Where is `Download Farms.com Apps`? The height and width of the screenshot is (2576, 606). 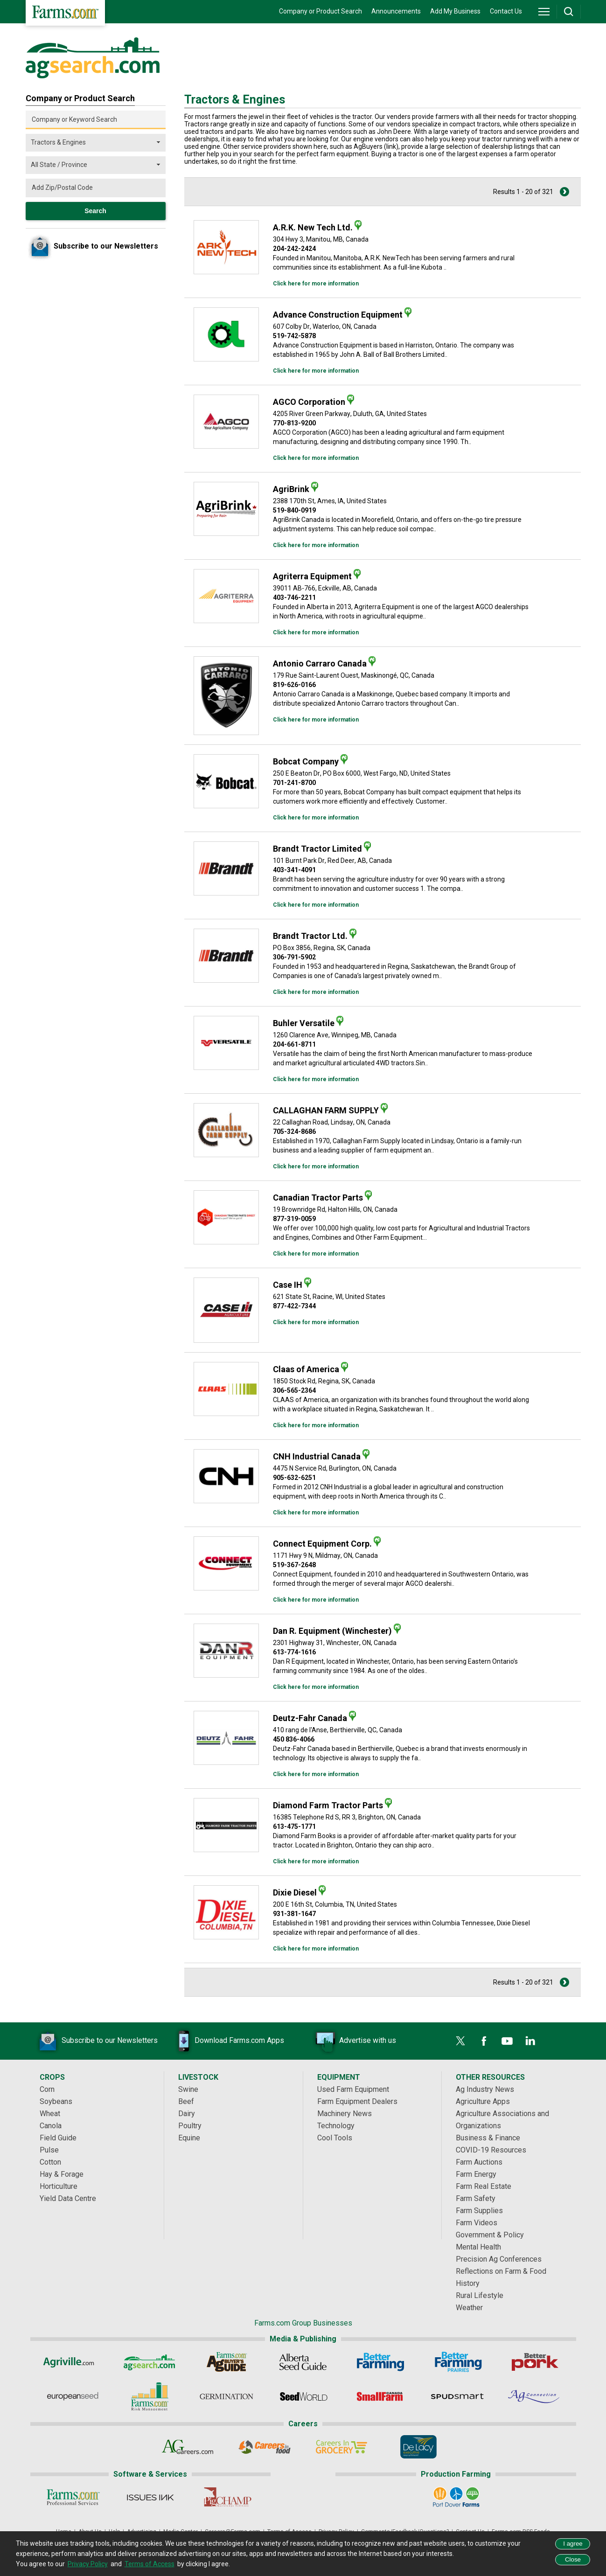
Download Farms.com Apps is located at coordinates (225, 2041).